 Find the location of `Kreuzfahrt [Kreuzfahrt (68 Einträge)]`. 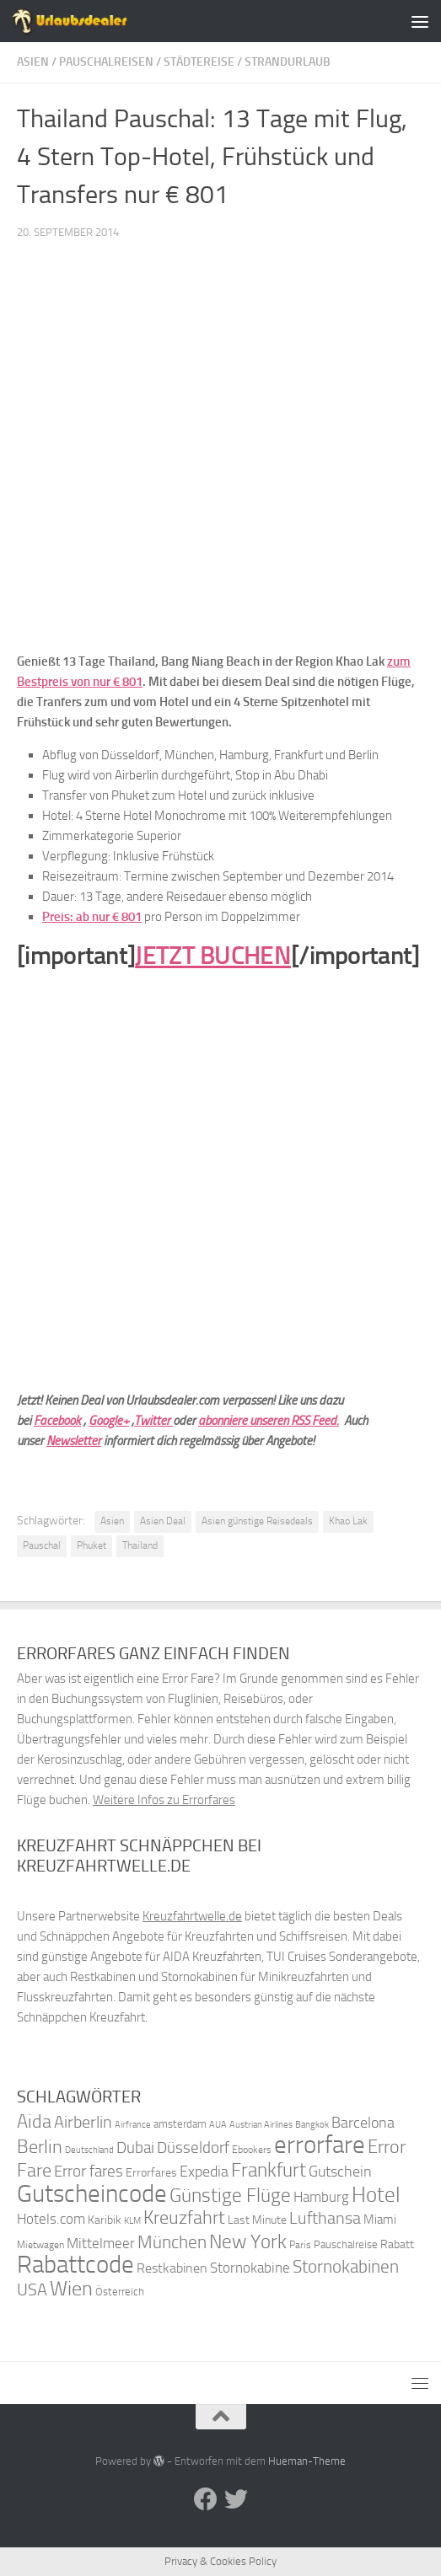

Kreuzfahrt [Kreuzfahrt (68 Einträge)] is located at coordinates (184, 2217).